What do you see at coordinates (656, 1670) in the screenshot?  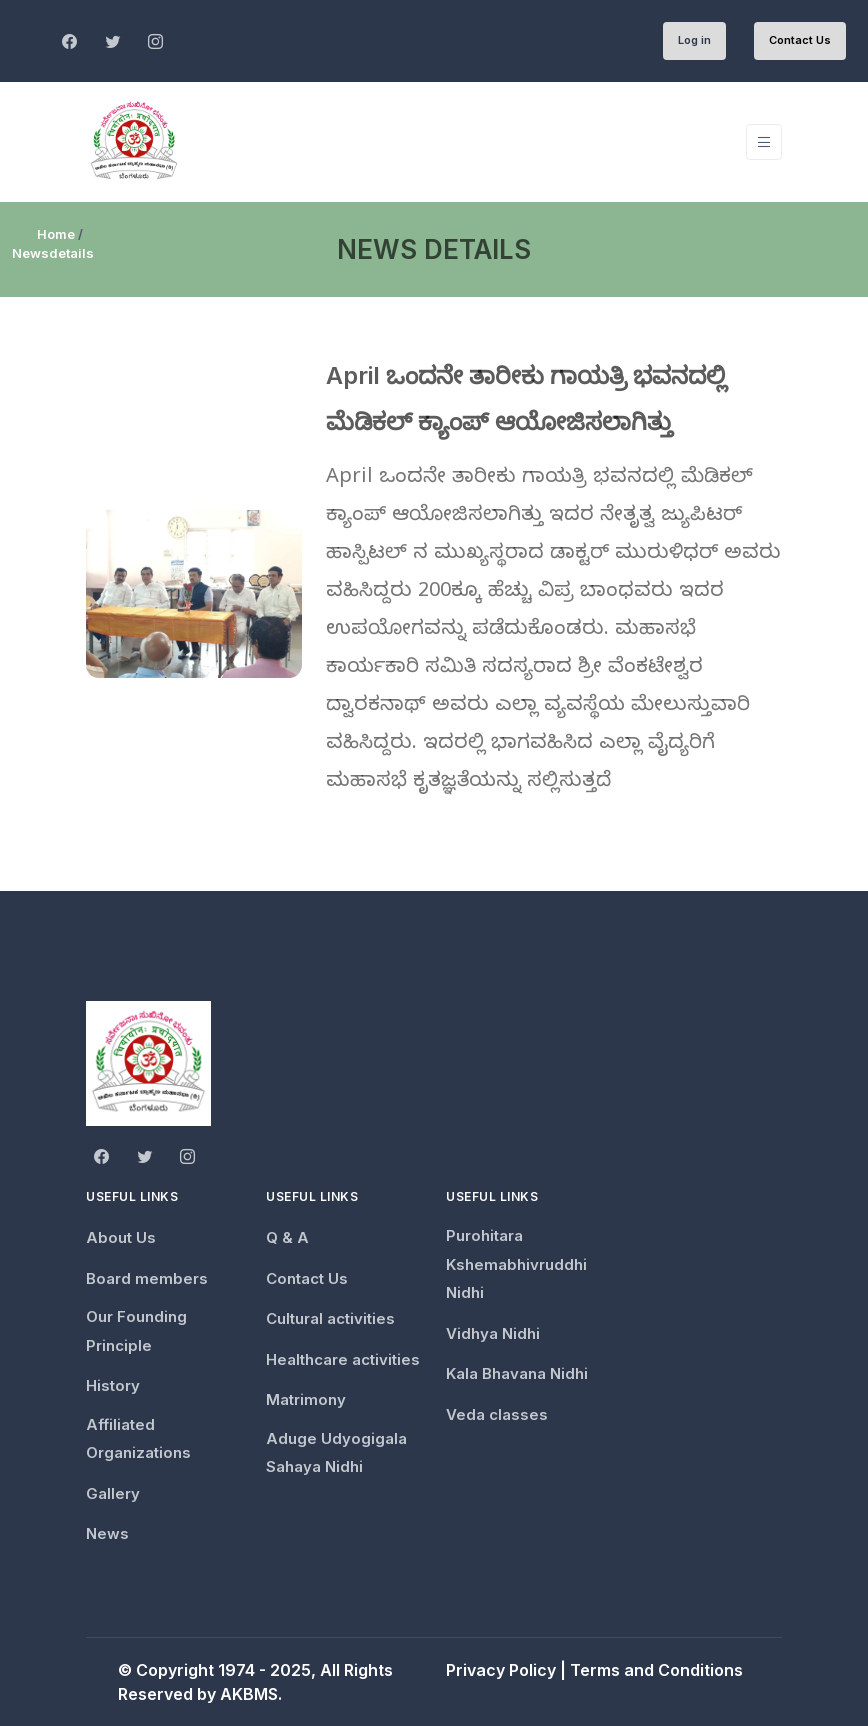 I see `Terms and Conditions` at bounding box center [656, 1670].